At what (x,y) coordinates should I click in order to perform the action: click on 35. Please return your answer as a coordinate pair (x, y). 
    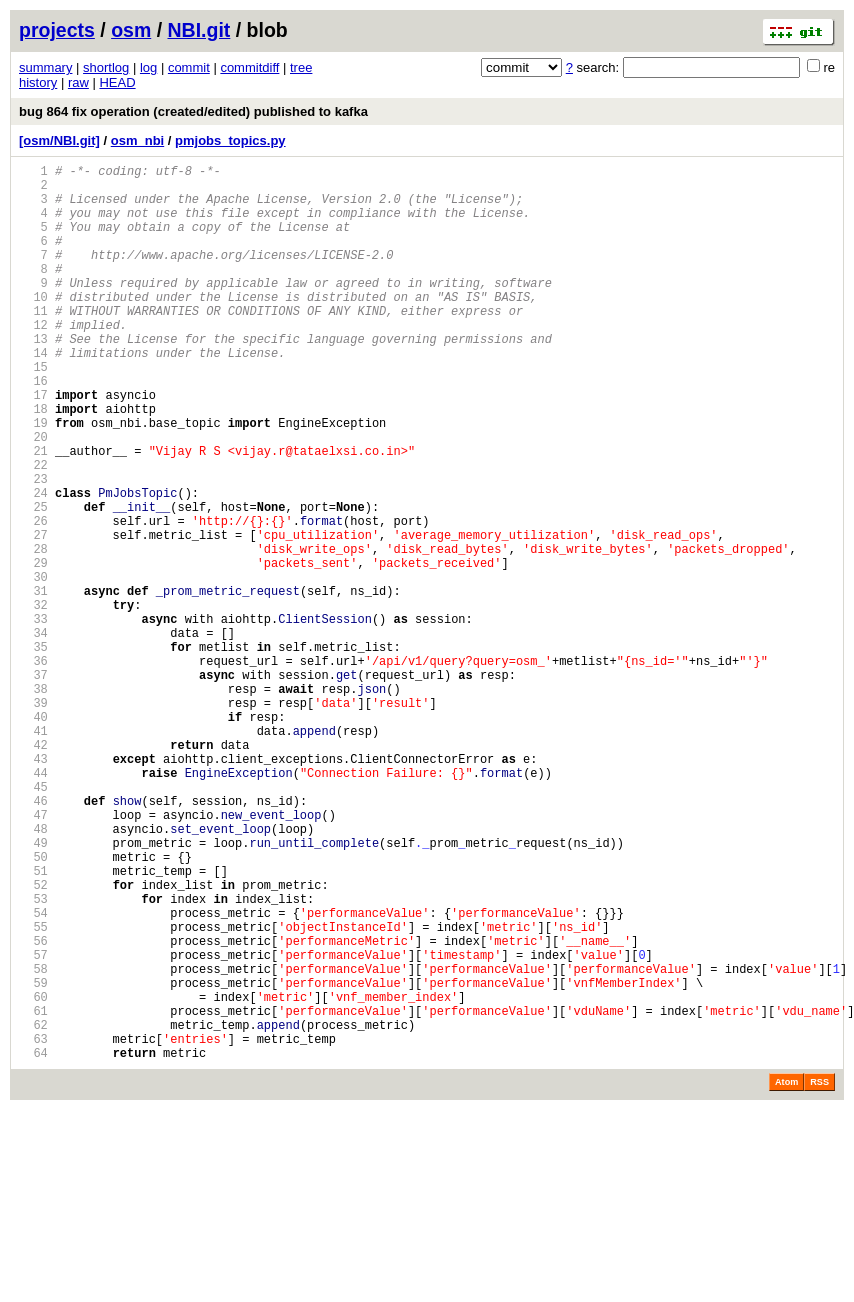
    Looking at the image, I should click on (33, 751).